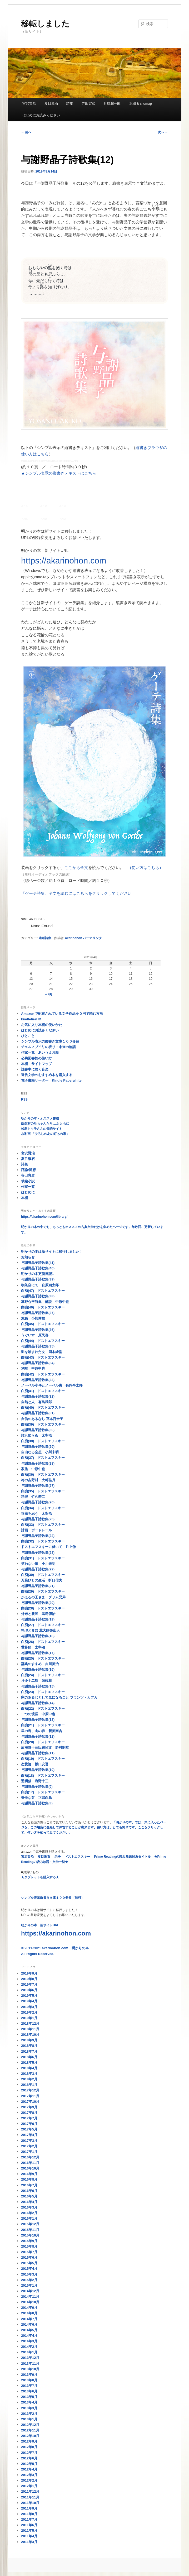  Describe the element at coordinates (52, 1252) in the screenshot. I see `明かりの本は新サイトに移行しました！` at that location.